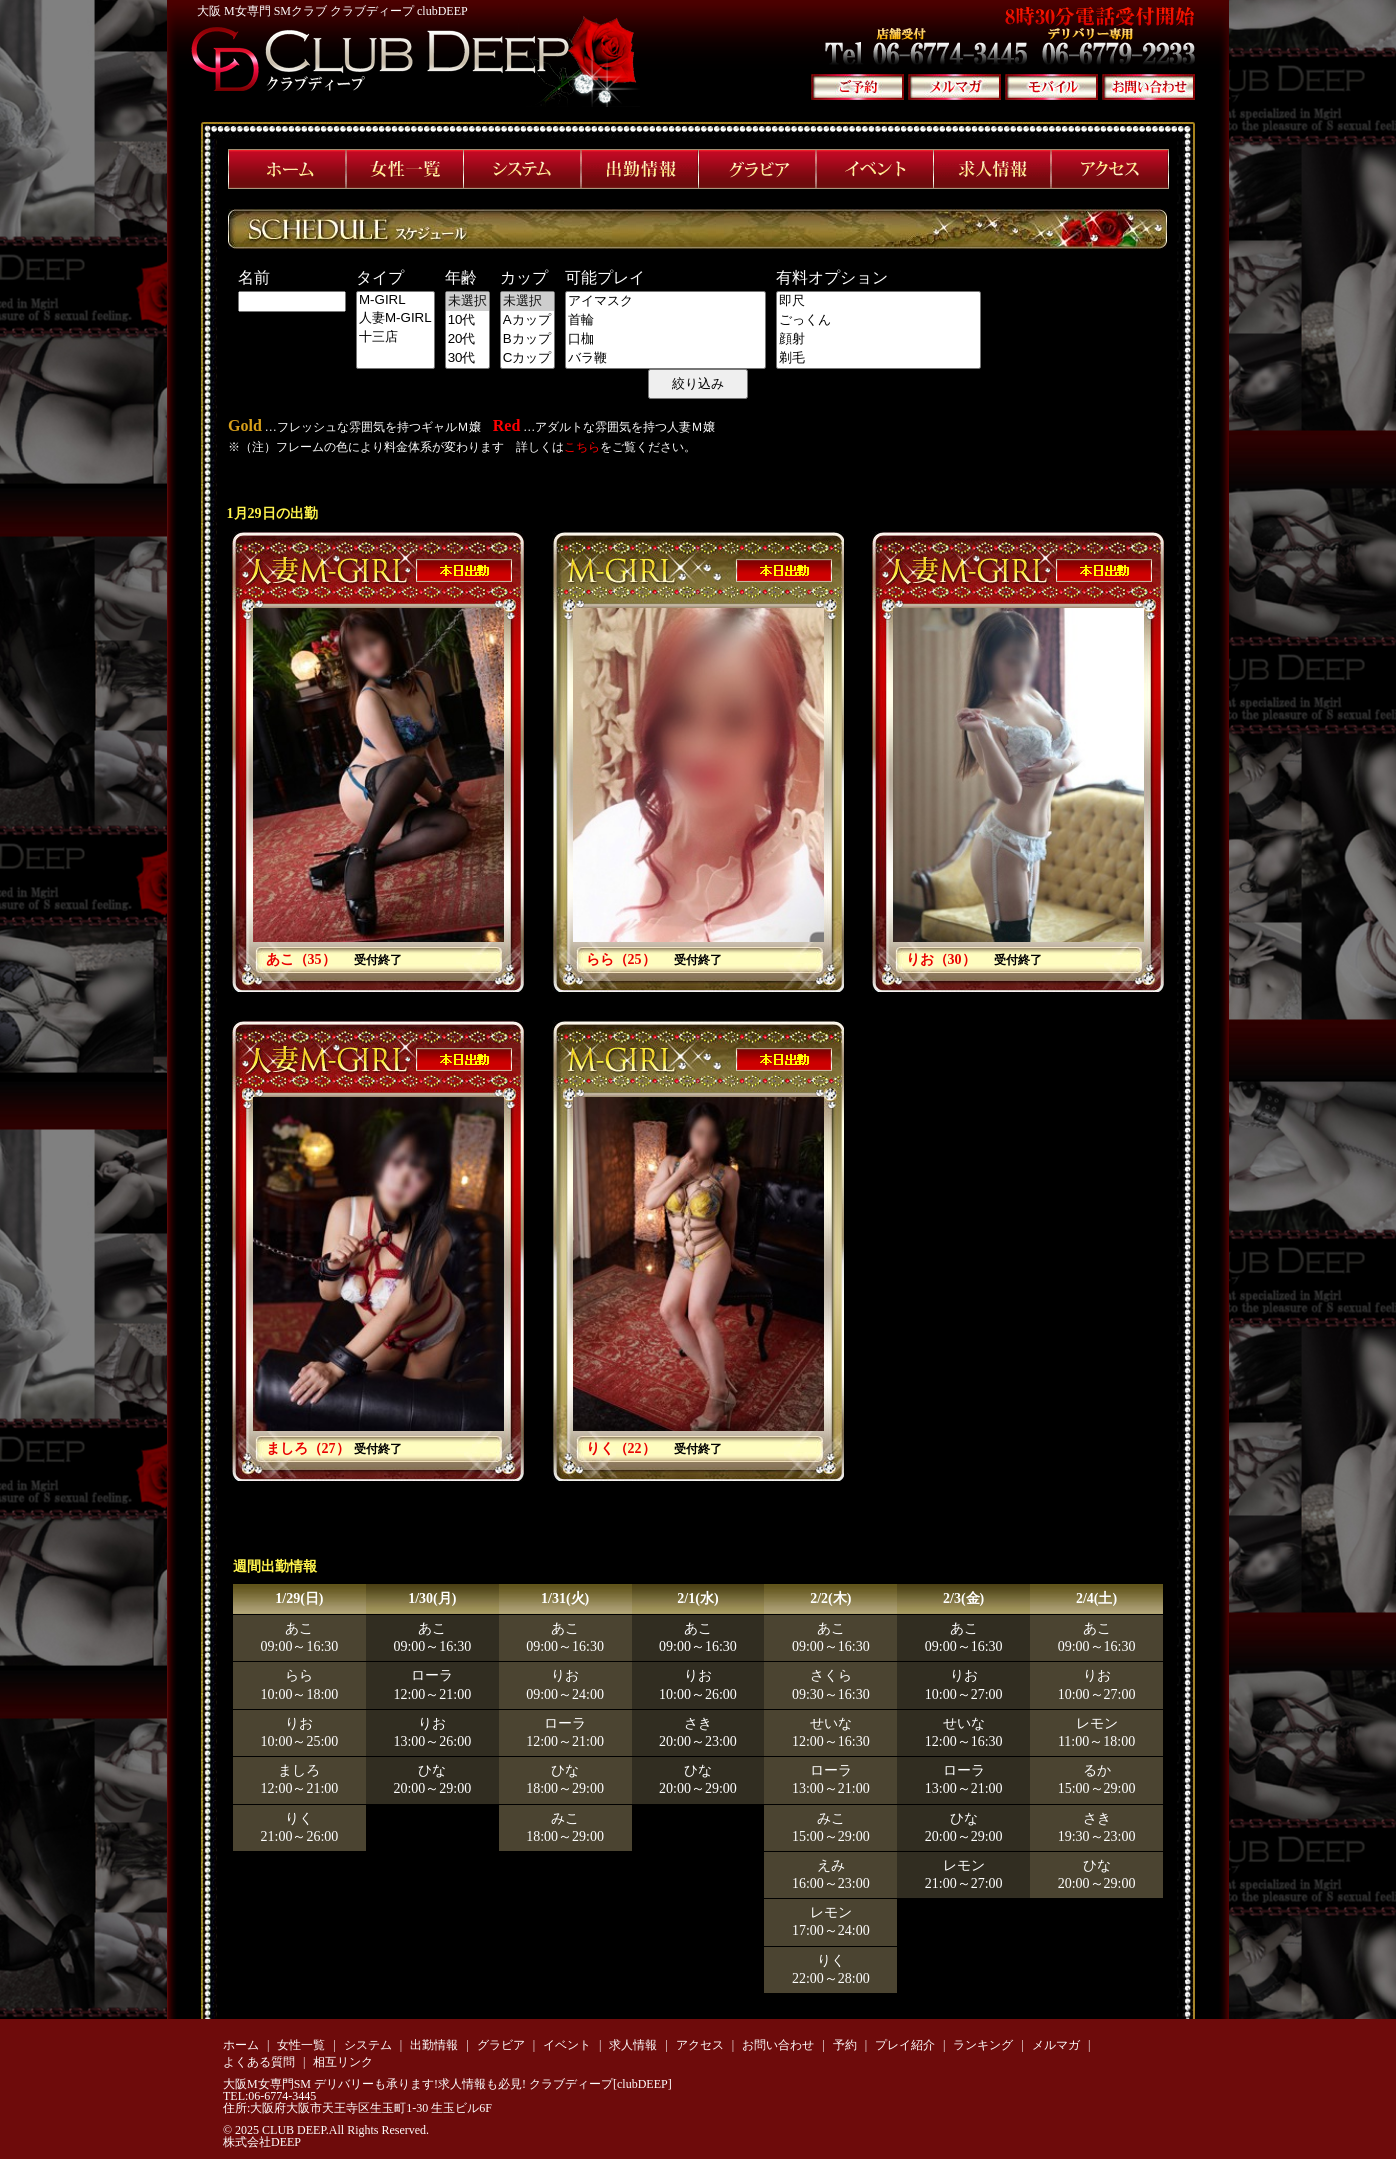 This screenshot has width=1396, height=2159. What do you see at coordinates (778, 2045) in the screenshot?
I see `お問い合わせ` at bounding box center [778, 2045].